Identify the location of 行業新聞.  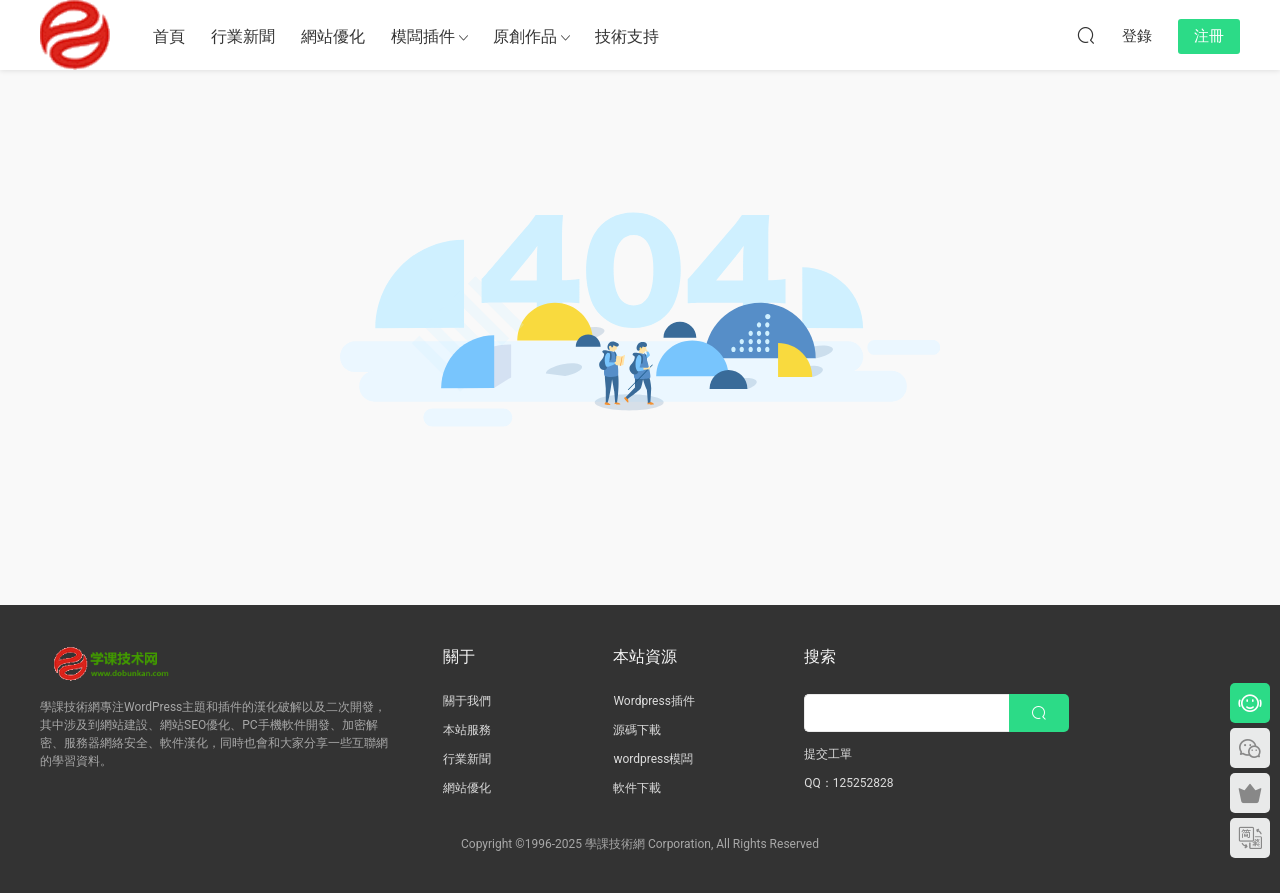
(243, 36).